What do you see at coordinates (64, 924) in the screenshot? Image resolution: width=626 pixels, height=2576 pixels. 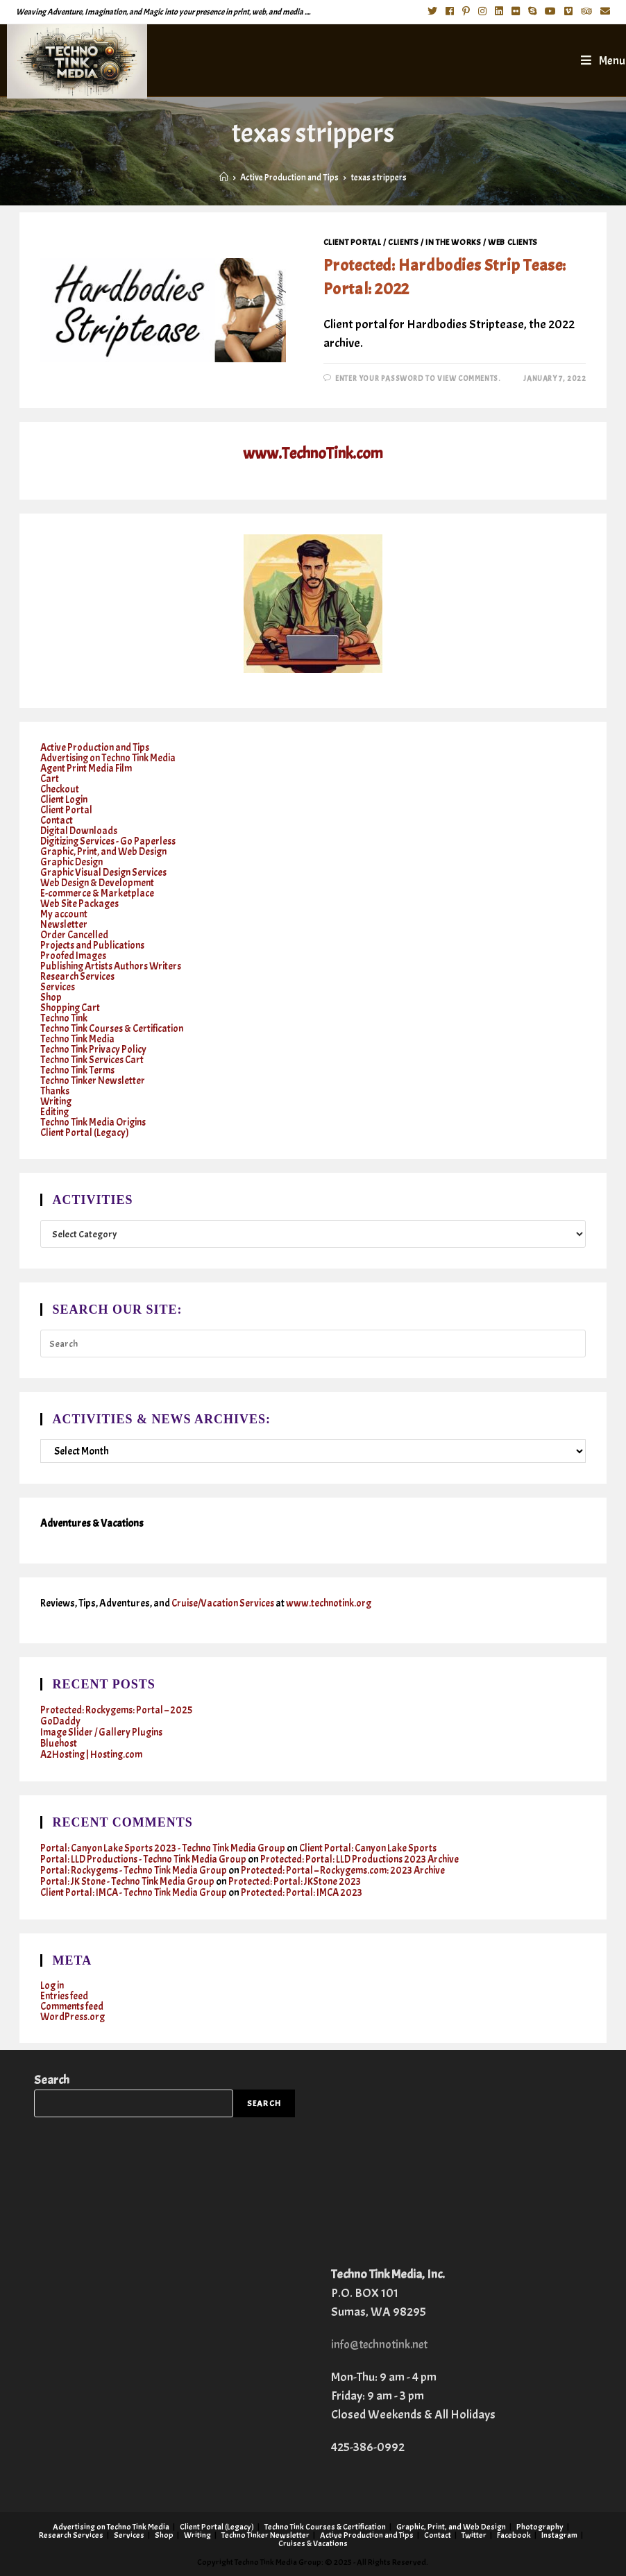 I see `Newsletter` at bounding box center [64, 924].